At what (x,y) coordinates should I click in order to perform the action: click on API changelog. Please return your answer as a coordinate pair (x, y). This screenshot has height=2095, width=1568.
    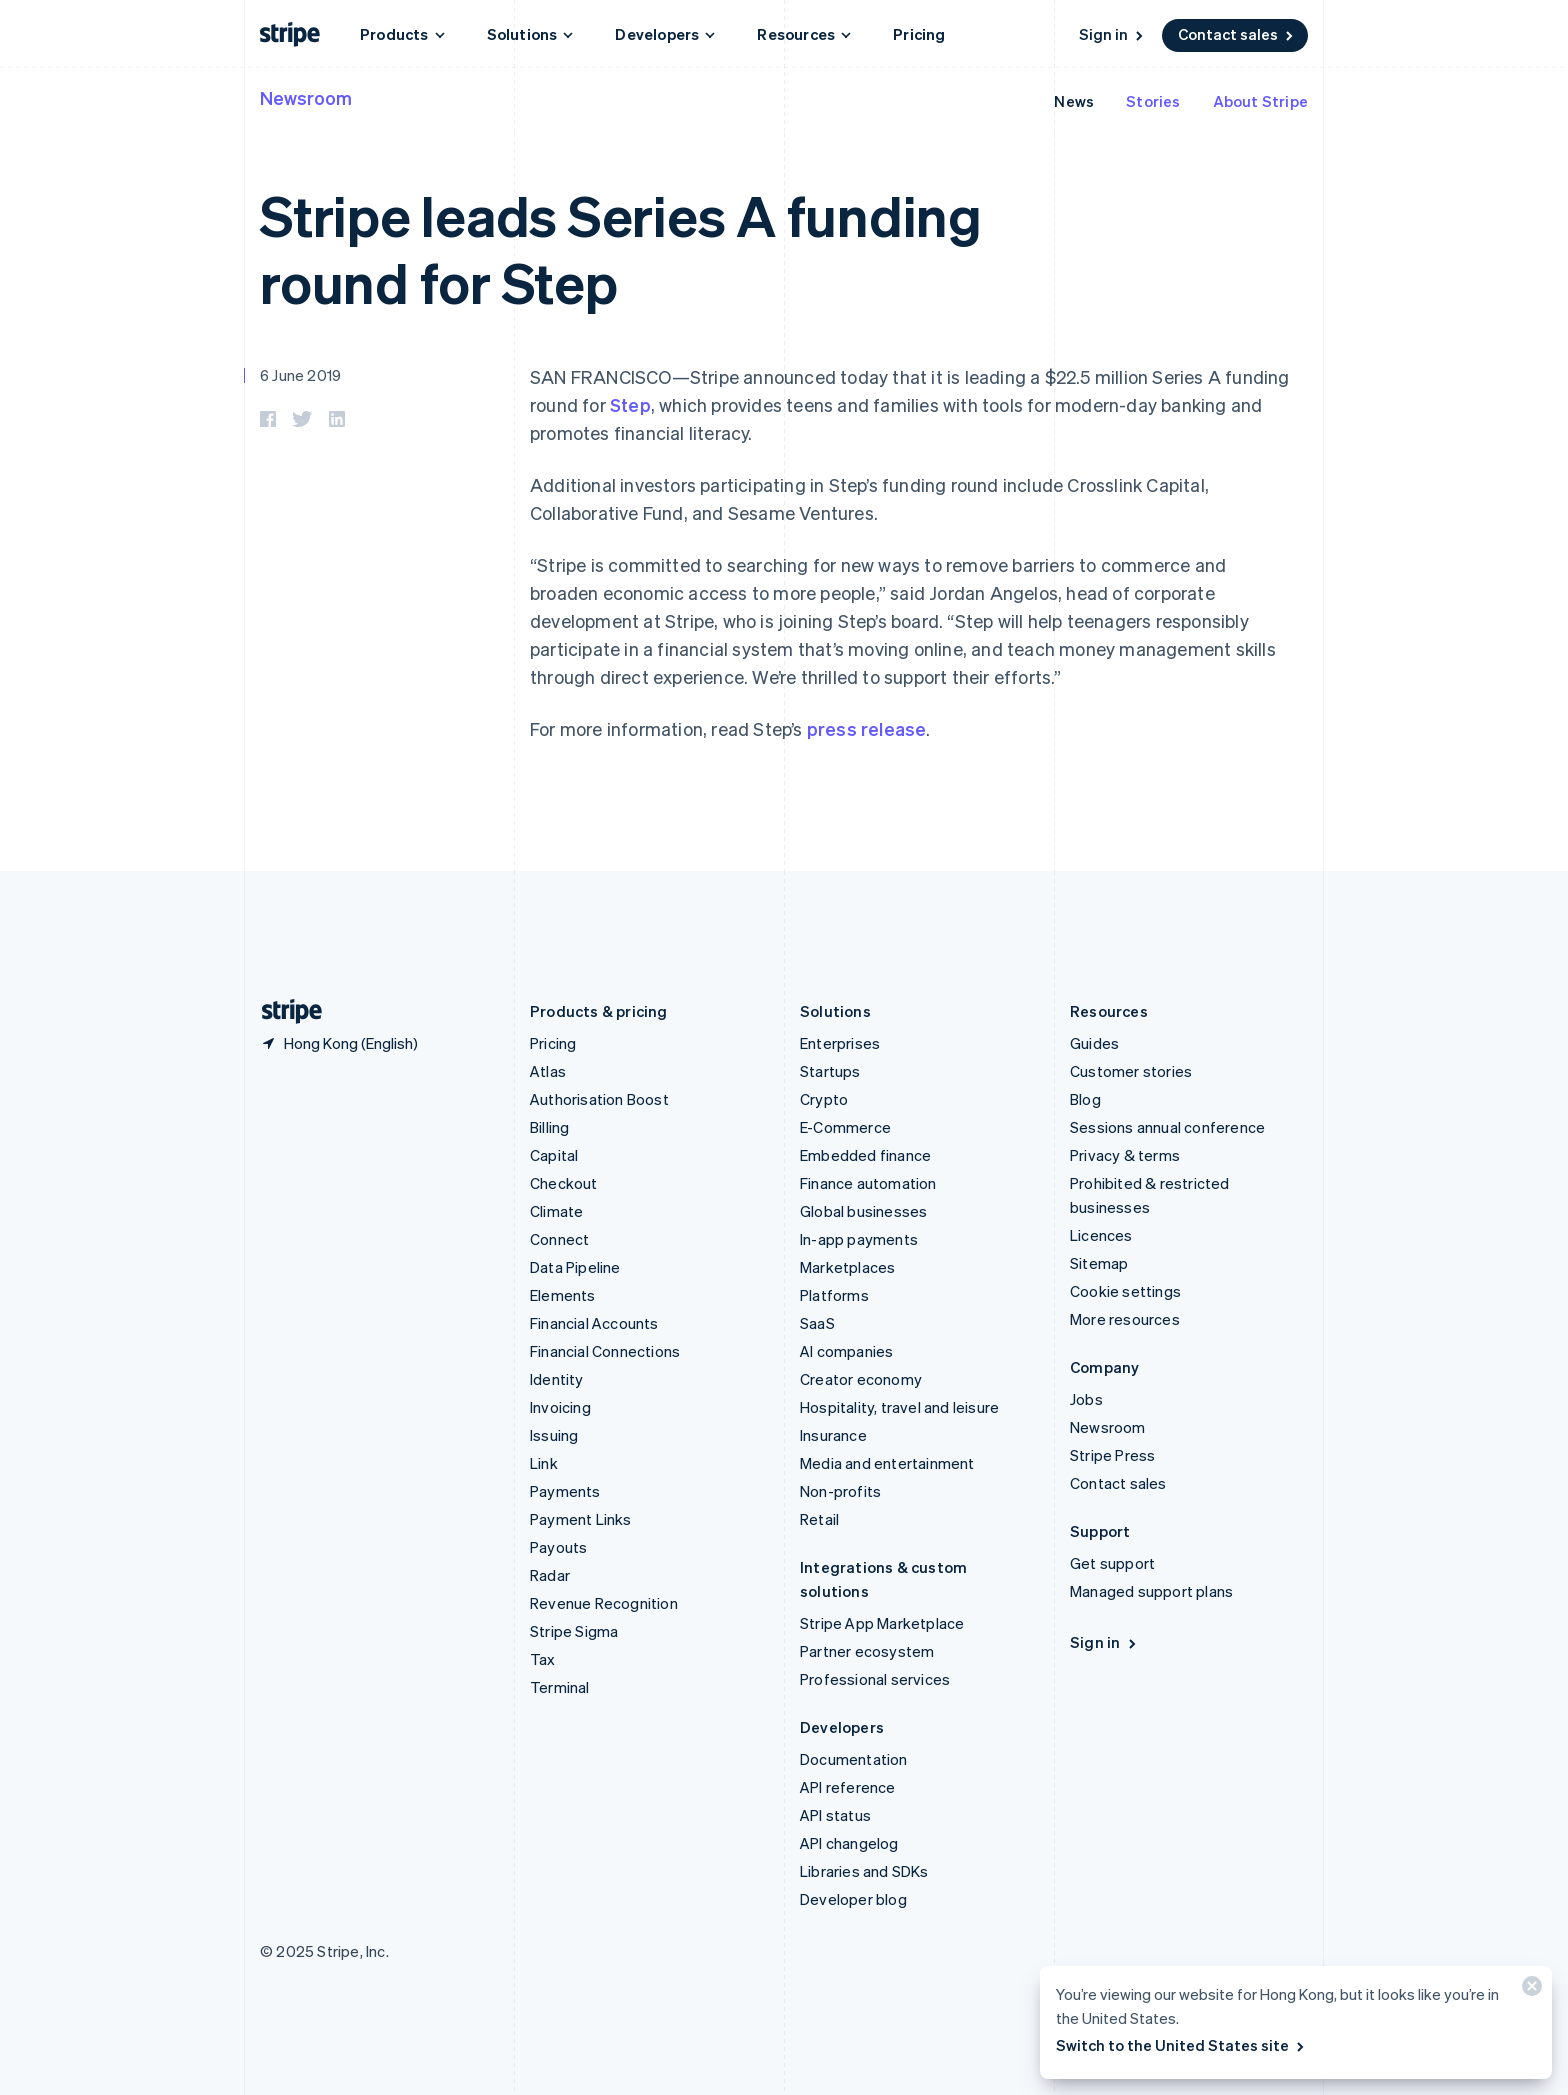
    Looking at the image, I should click on (849, 1843).